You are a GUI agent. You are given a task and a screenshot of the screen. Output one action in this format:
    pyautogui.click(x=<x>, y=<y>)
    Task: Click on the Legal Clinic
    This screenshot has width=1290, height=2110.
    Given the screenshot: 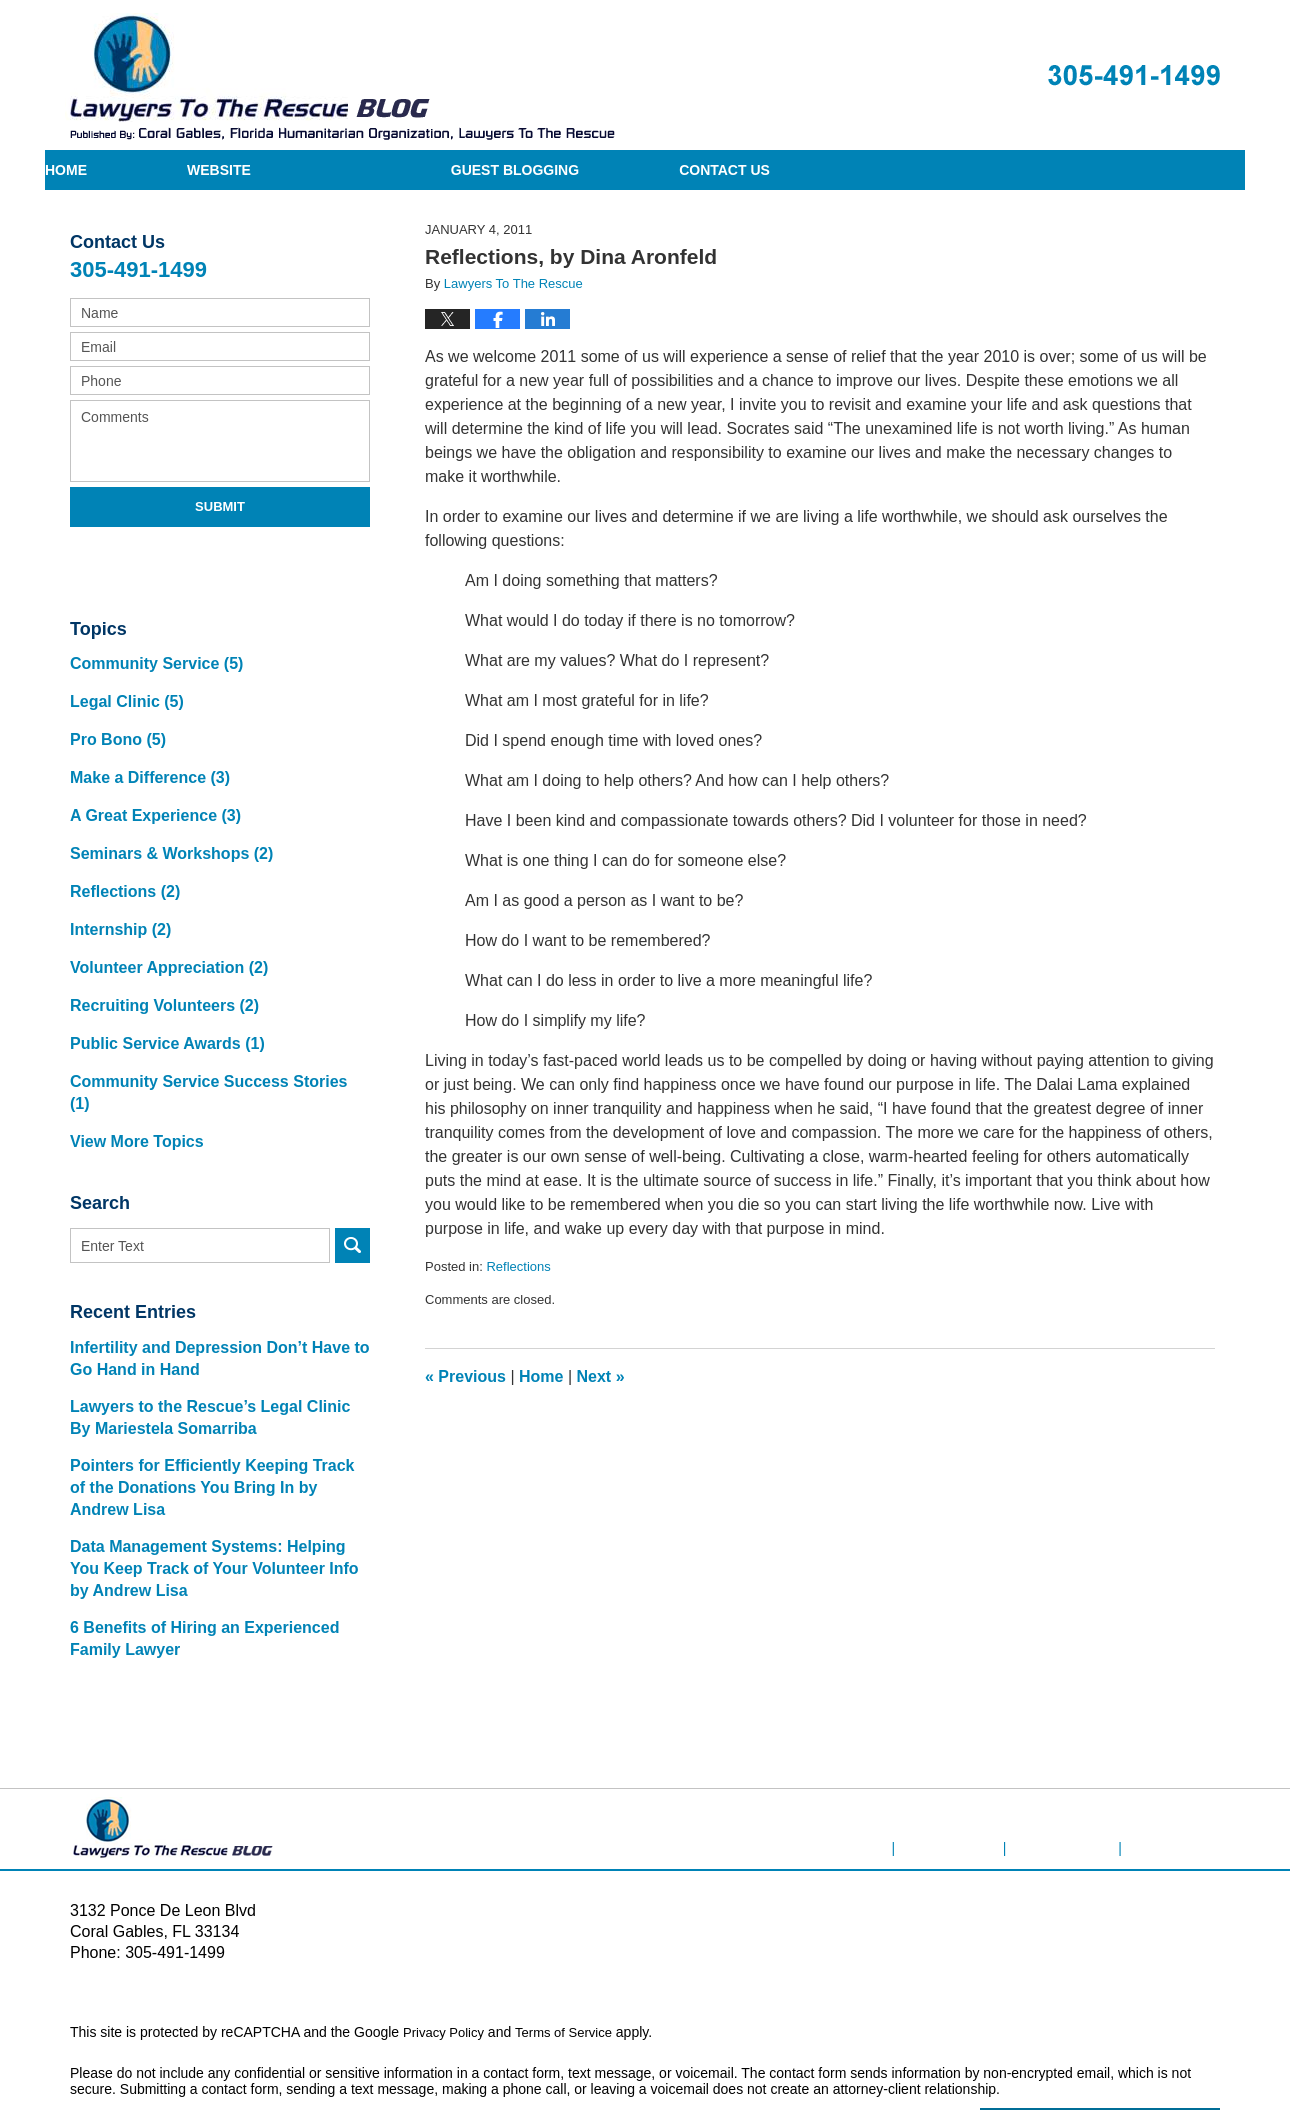 What is the action you would take?
    pyautogui.click(x=125, y=692)
    